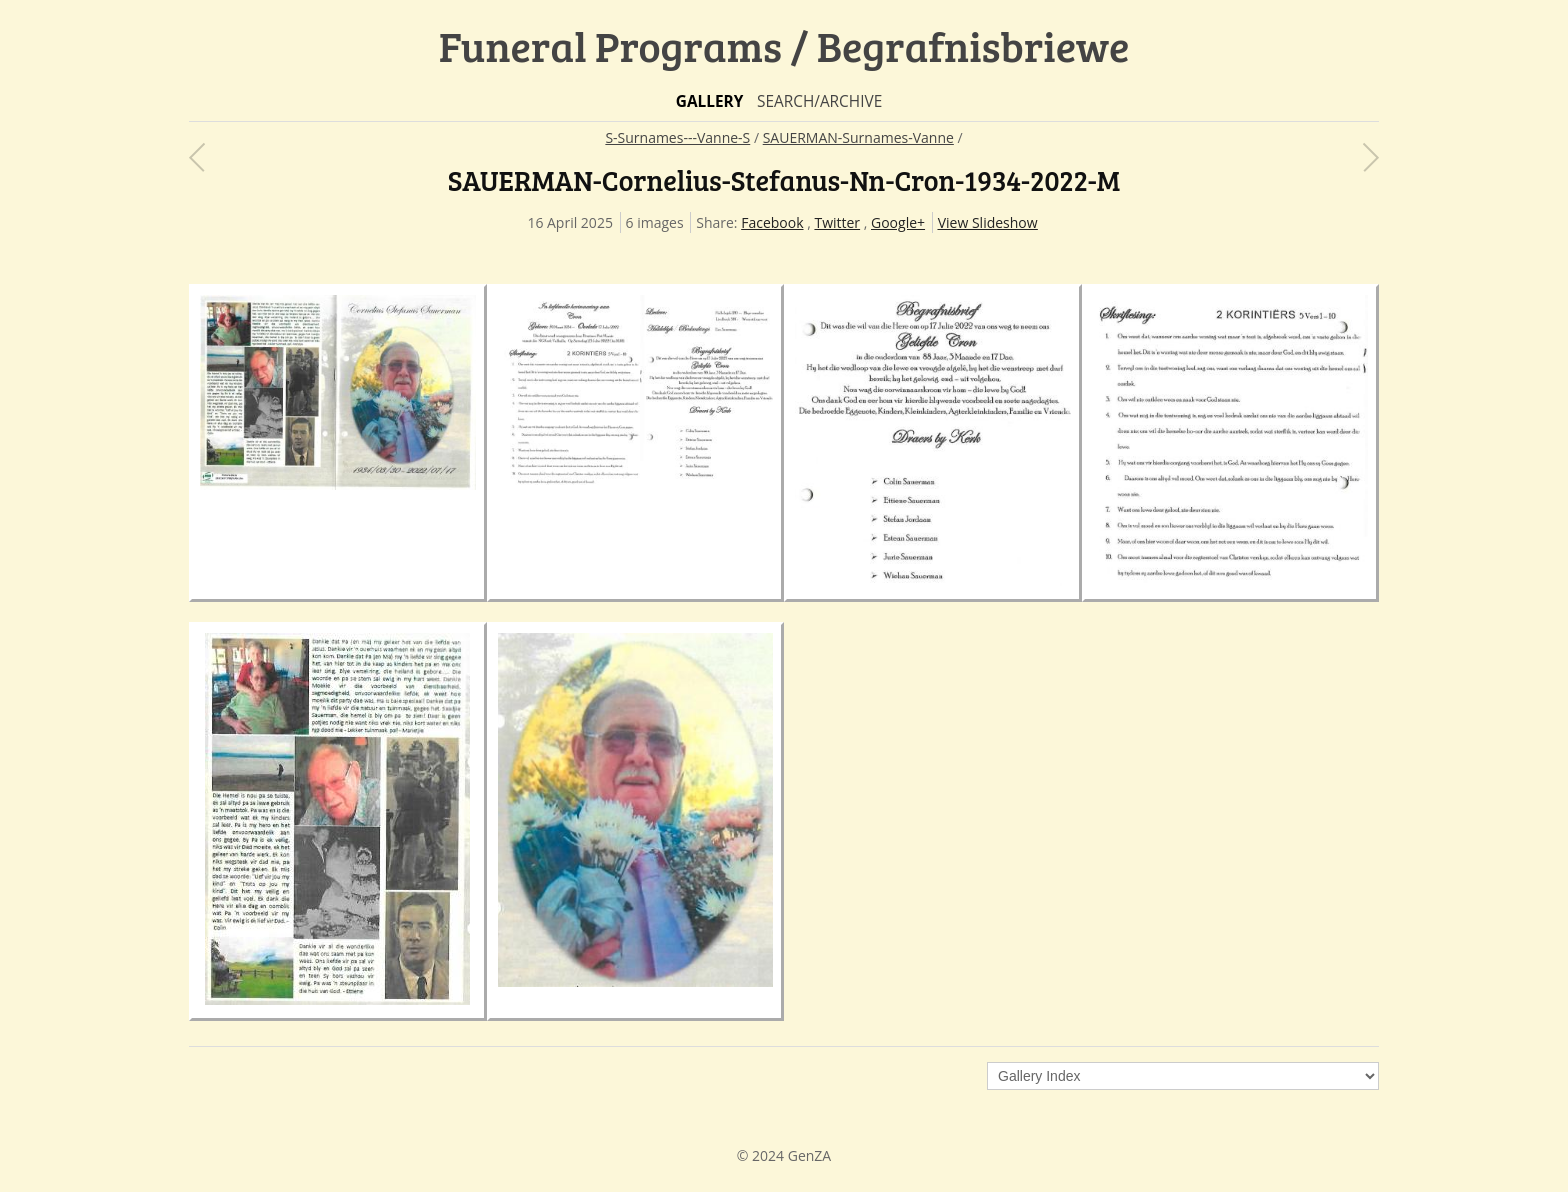  I want to click on SAUERMAN-Surnames-Vanne, so click(858, 137).